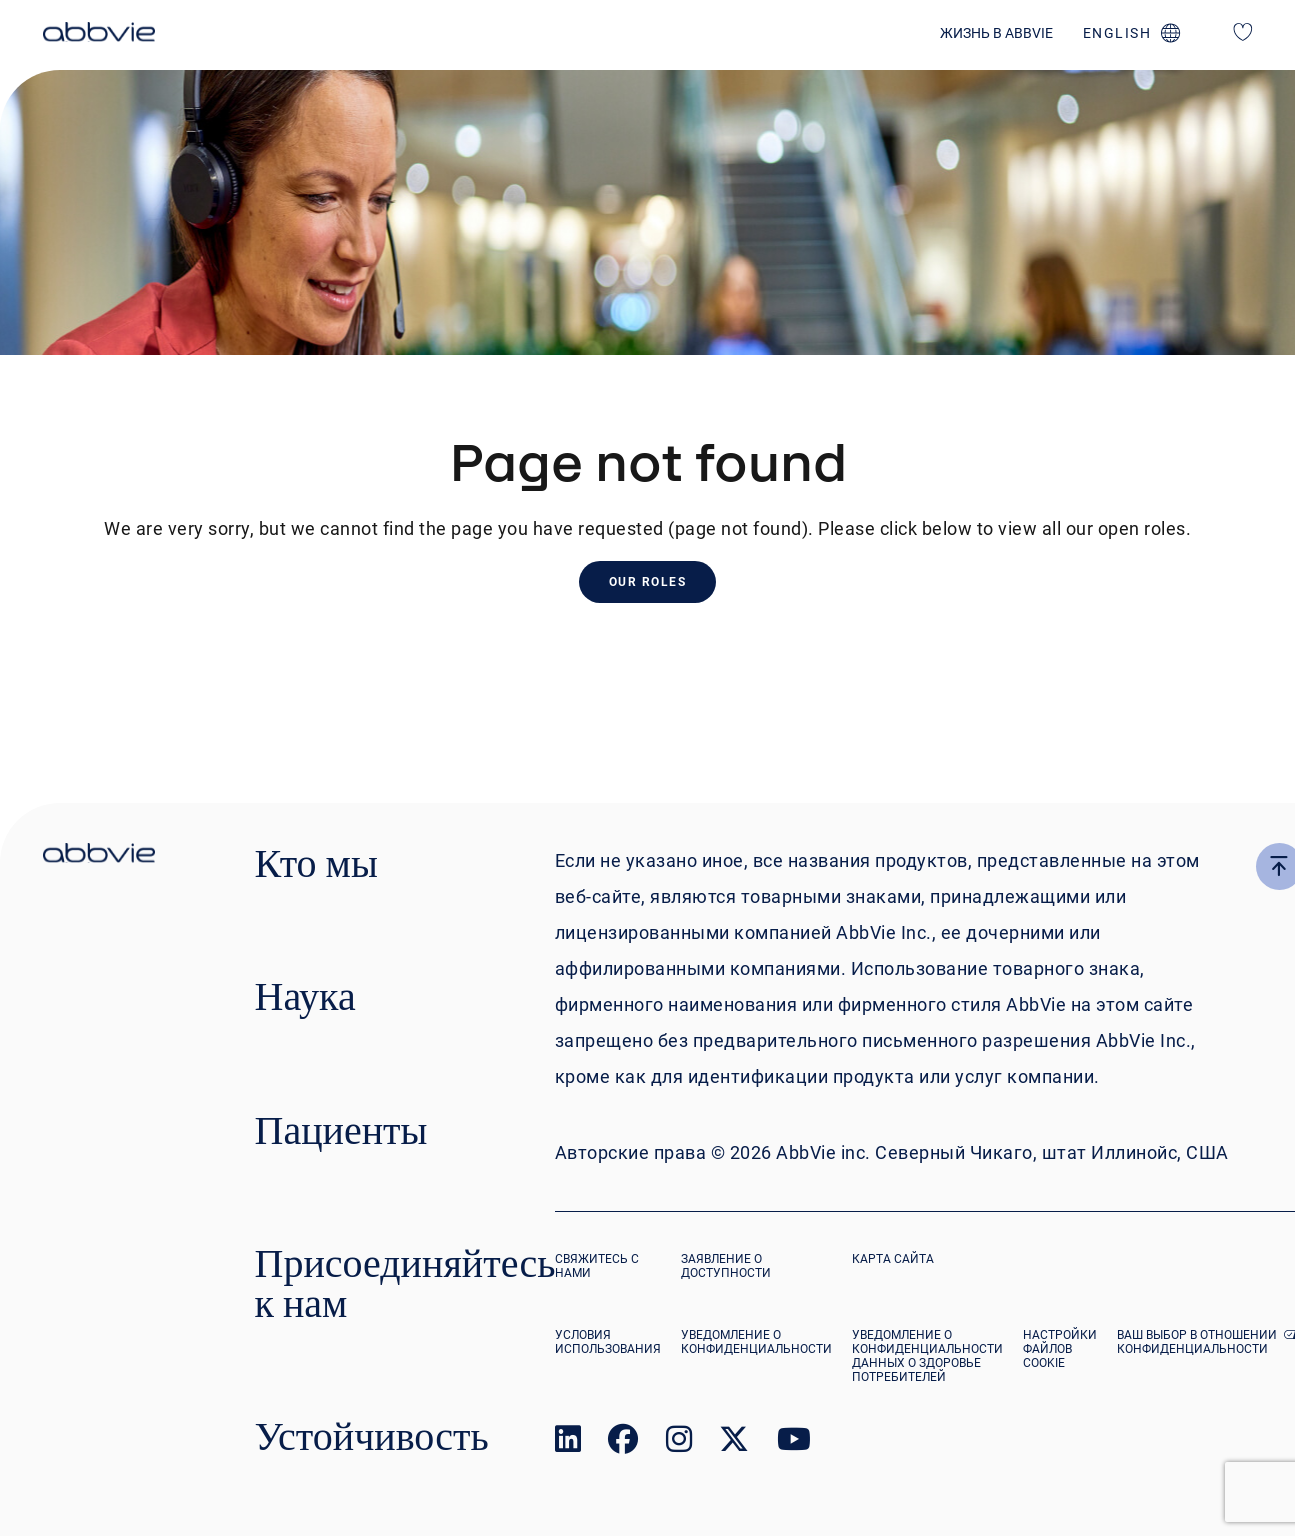 Image resolution: width=1295 pixels, height=1536 pixels. I want to click on Our Roles, so click(648, 582).